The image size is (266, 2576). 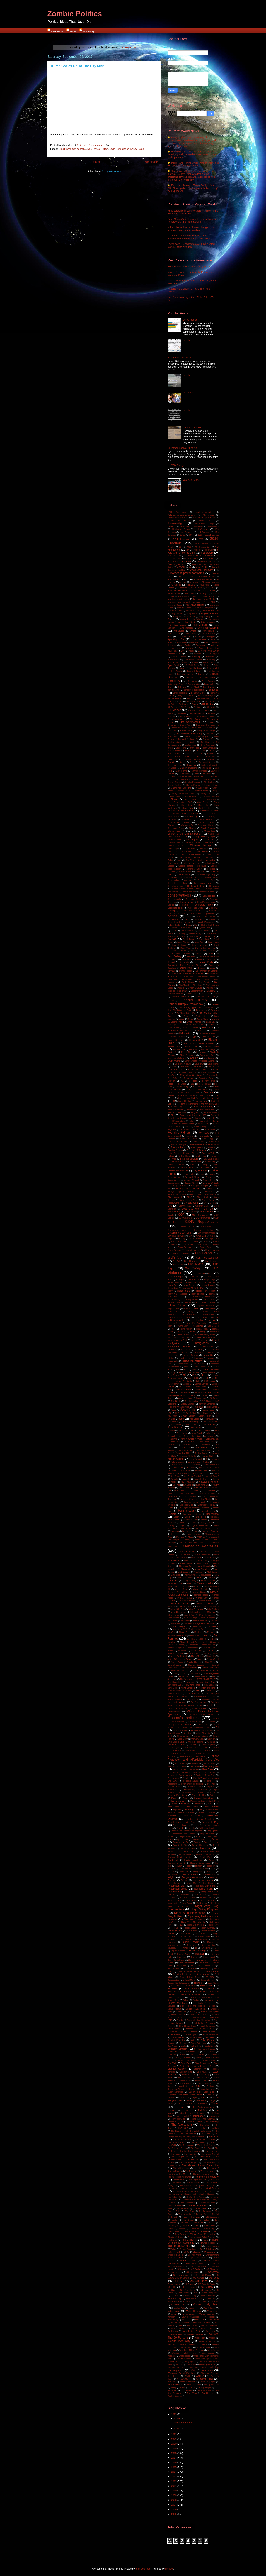 I want to click on Debt, so click(x=210, y=953).